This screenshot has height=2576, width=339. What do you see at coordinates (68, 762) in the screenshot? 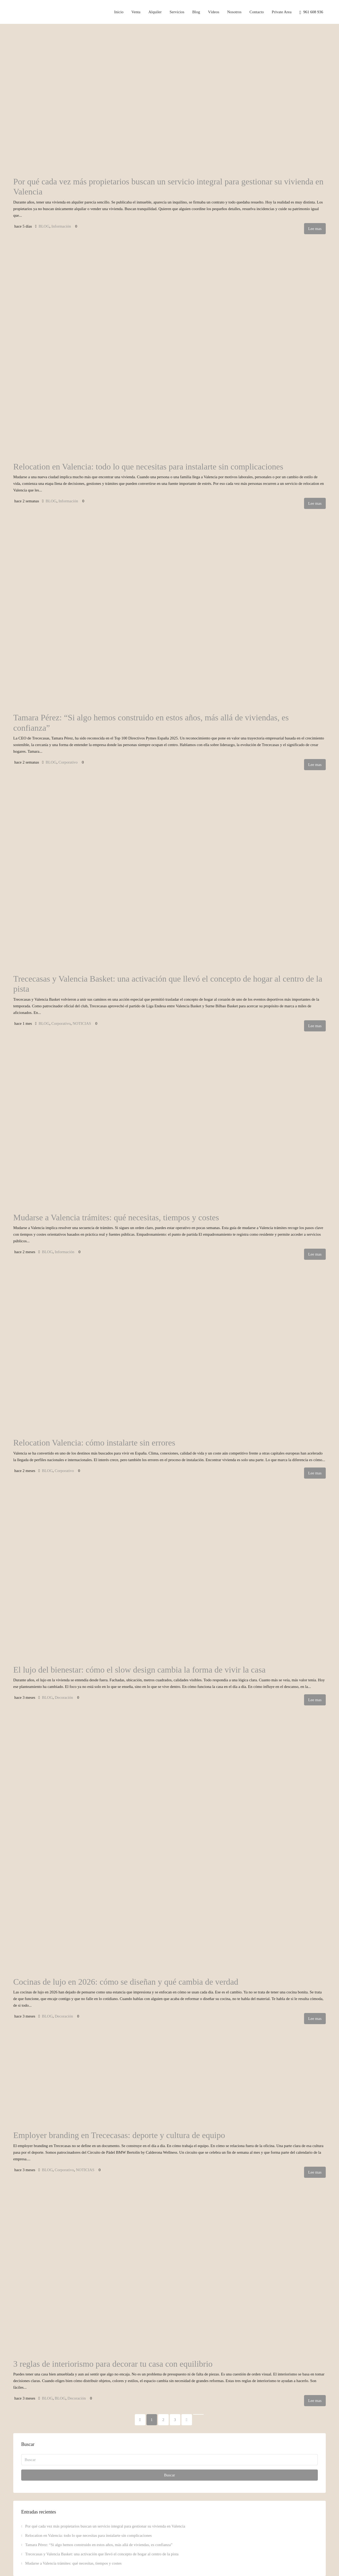
I see `Corporativo` at bounding box center [68, 762].